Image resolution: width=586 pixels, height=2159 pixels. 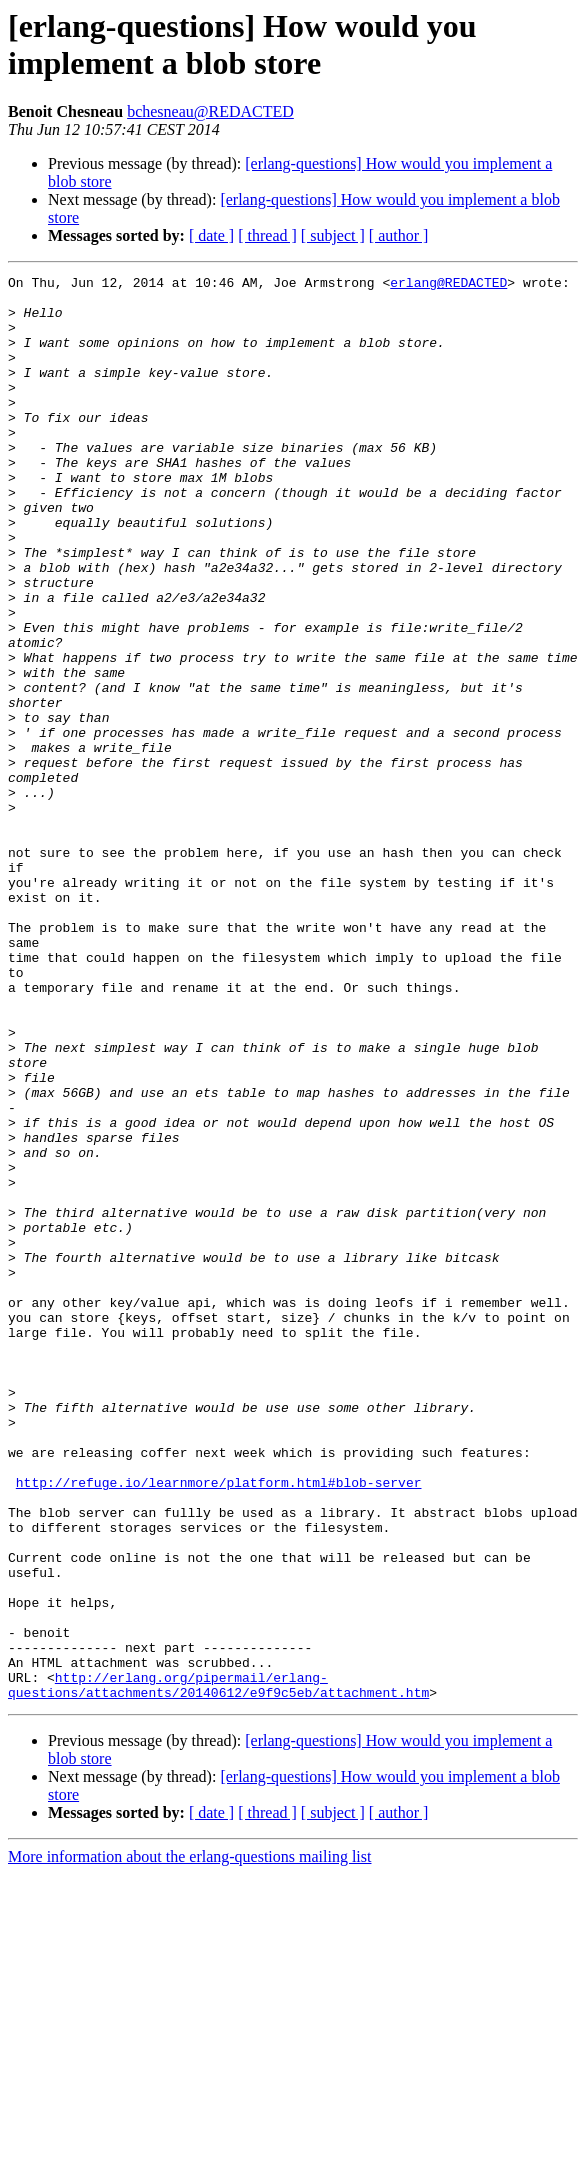 What do you see at coordinates (218, 1968) in the screenshot?
I see `http://erlang.org/pipermail/erlang-questions/attachments/20140612/e9f9c5eb/attachment.htm` at bounding box center [218, 1968].